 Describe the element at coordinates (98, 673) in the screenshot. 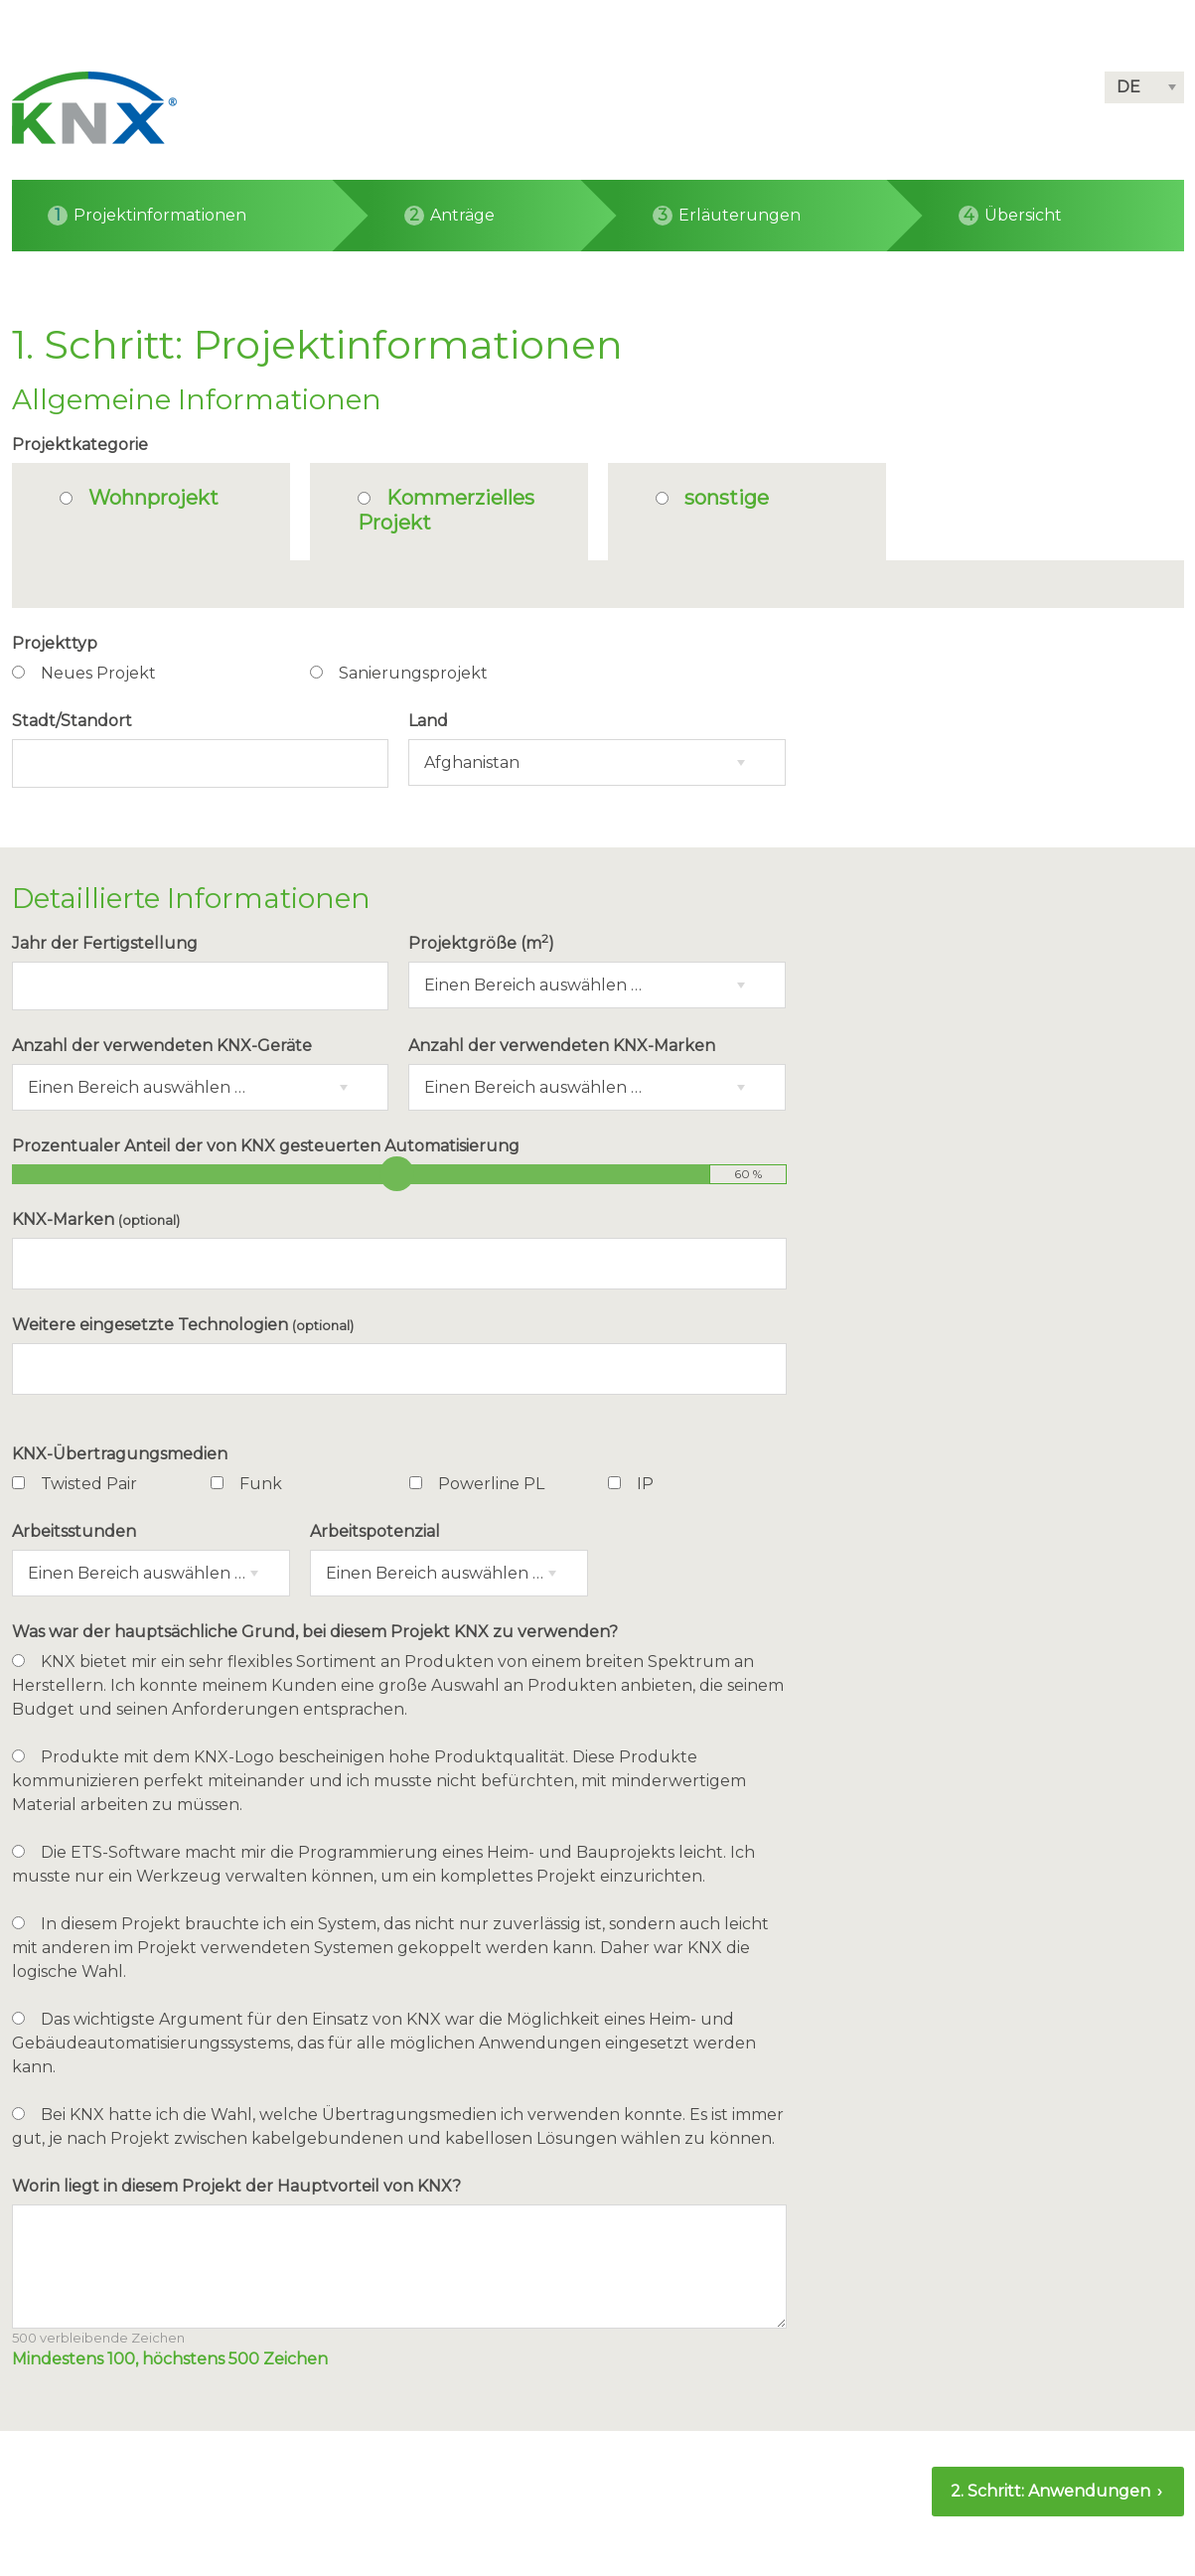

I see `Neues Projekt` at that location.